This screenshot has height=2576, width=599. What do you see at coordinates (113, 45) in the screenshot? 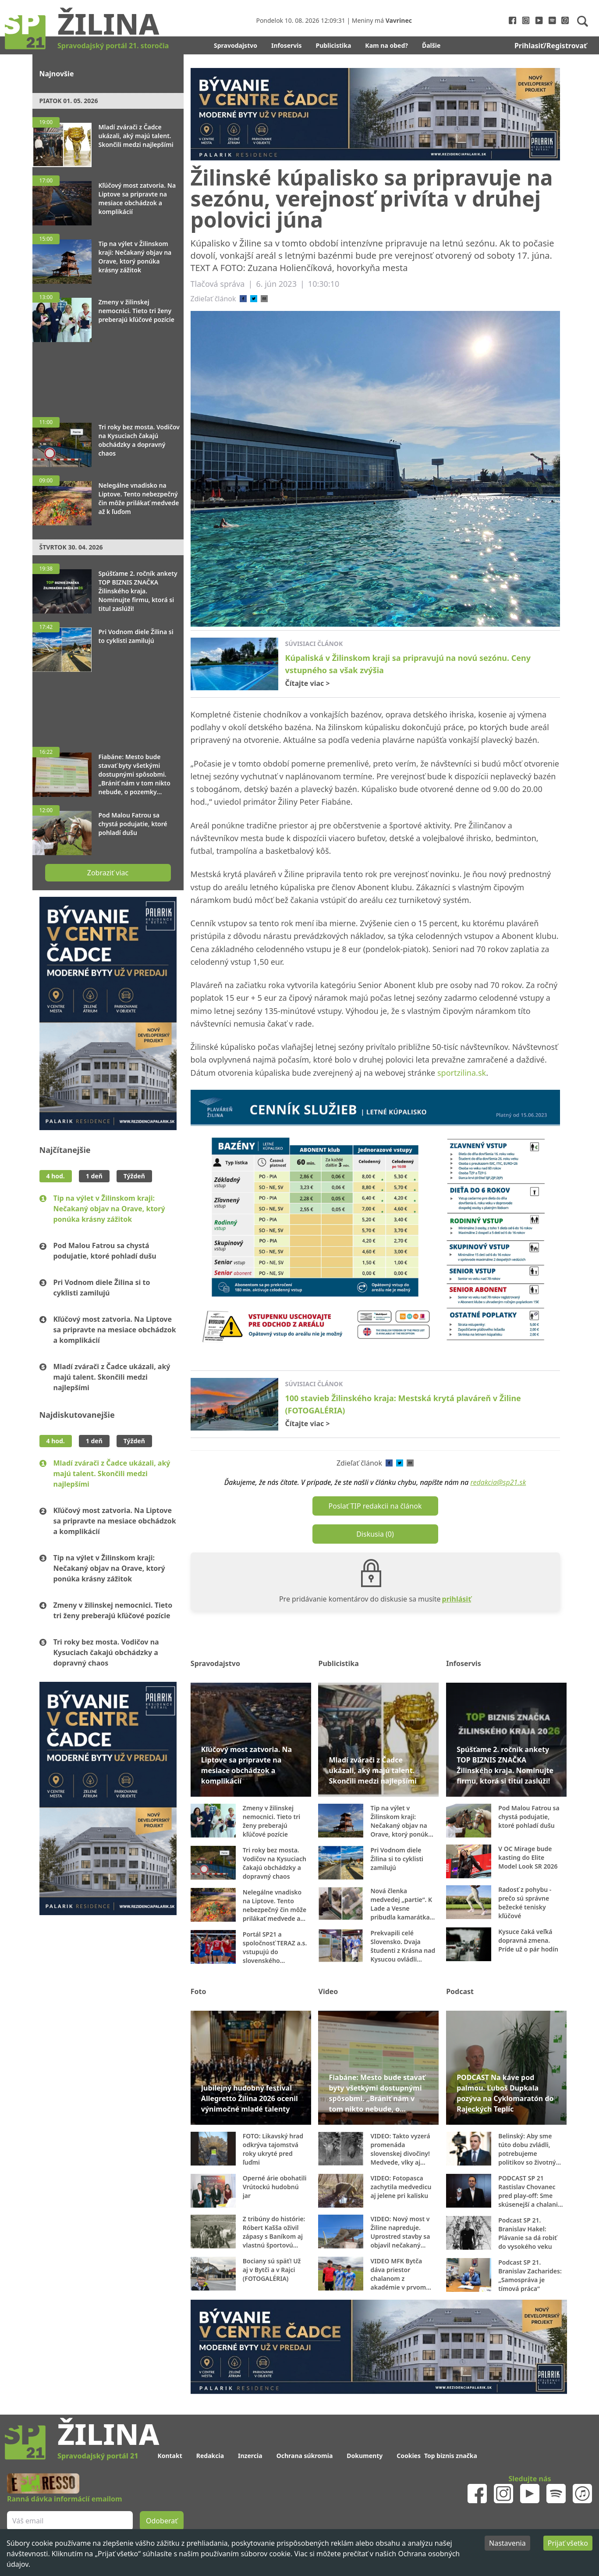
I see `Spravodajský portál 21. storočia` at bounding box center [113, 45].